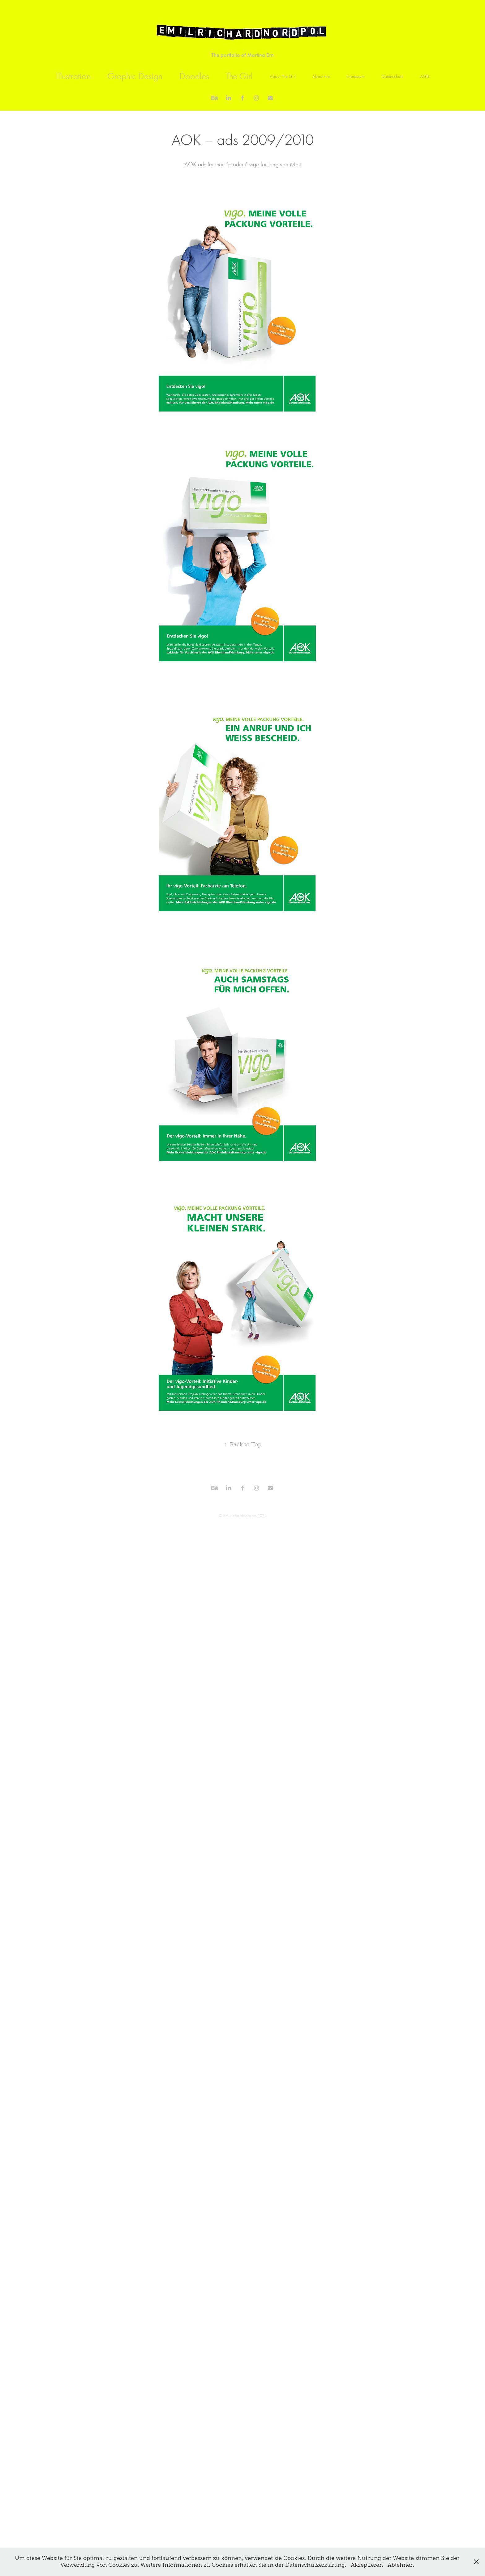 The image size is (485, 2576). Describe the element at coordinates (73, 76) in the screenshot. I see `Illustration` at that location.